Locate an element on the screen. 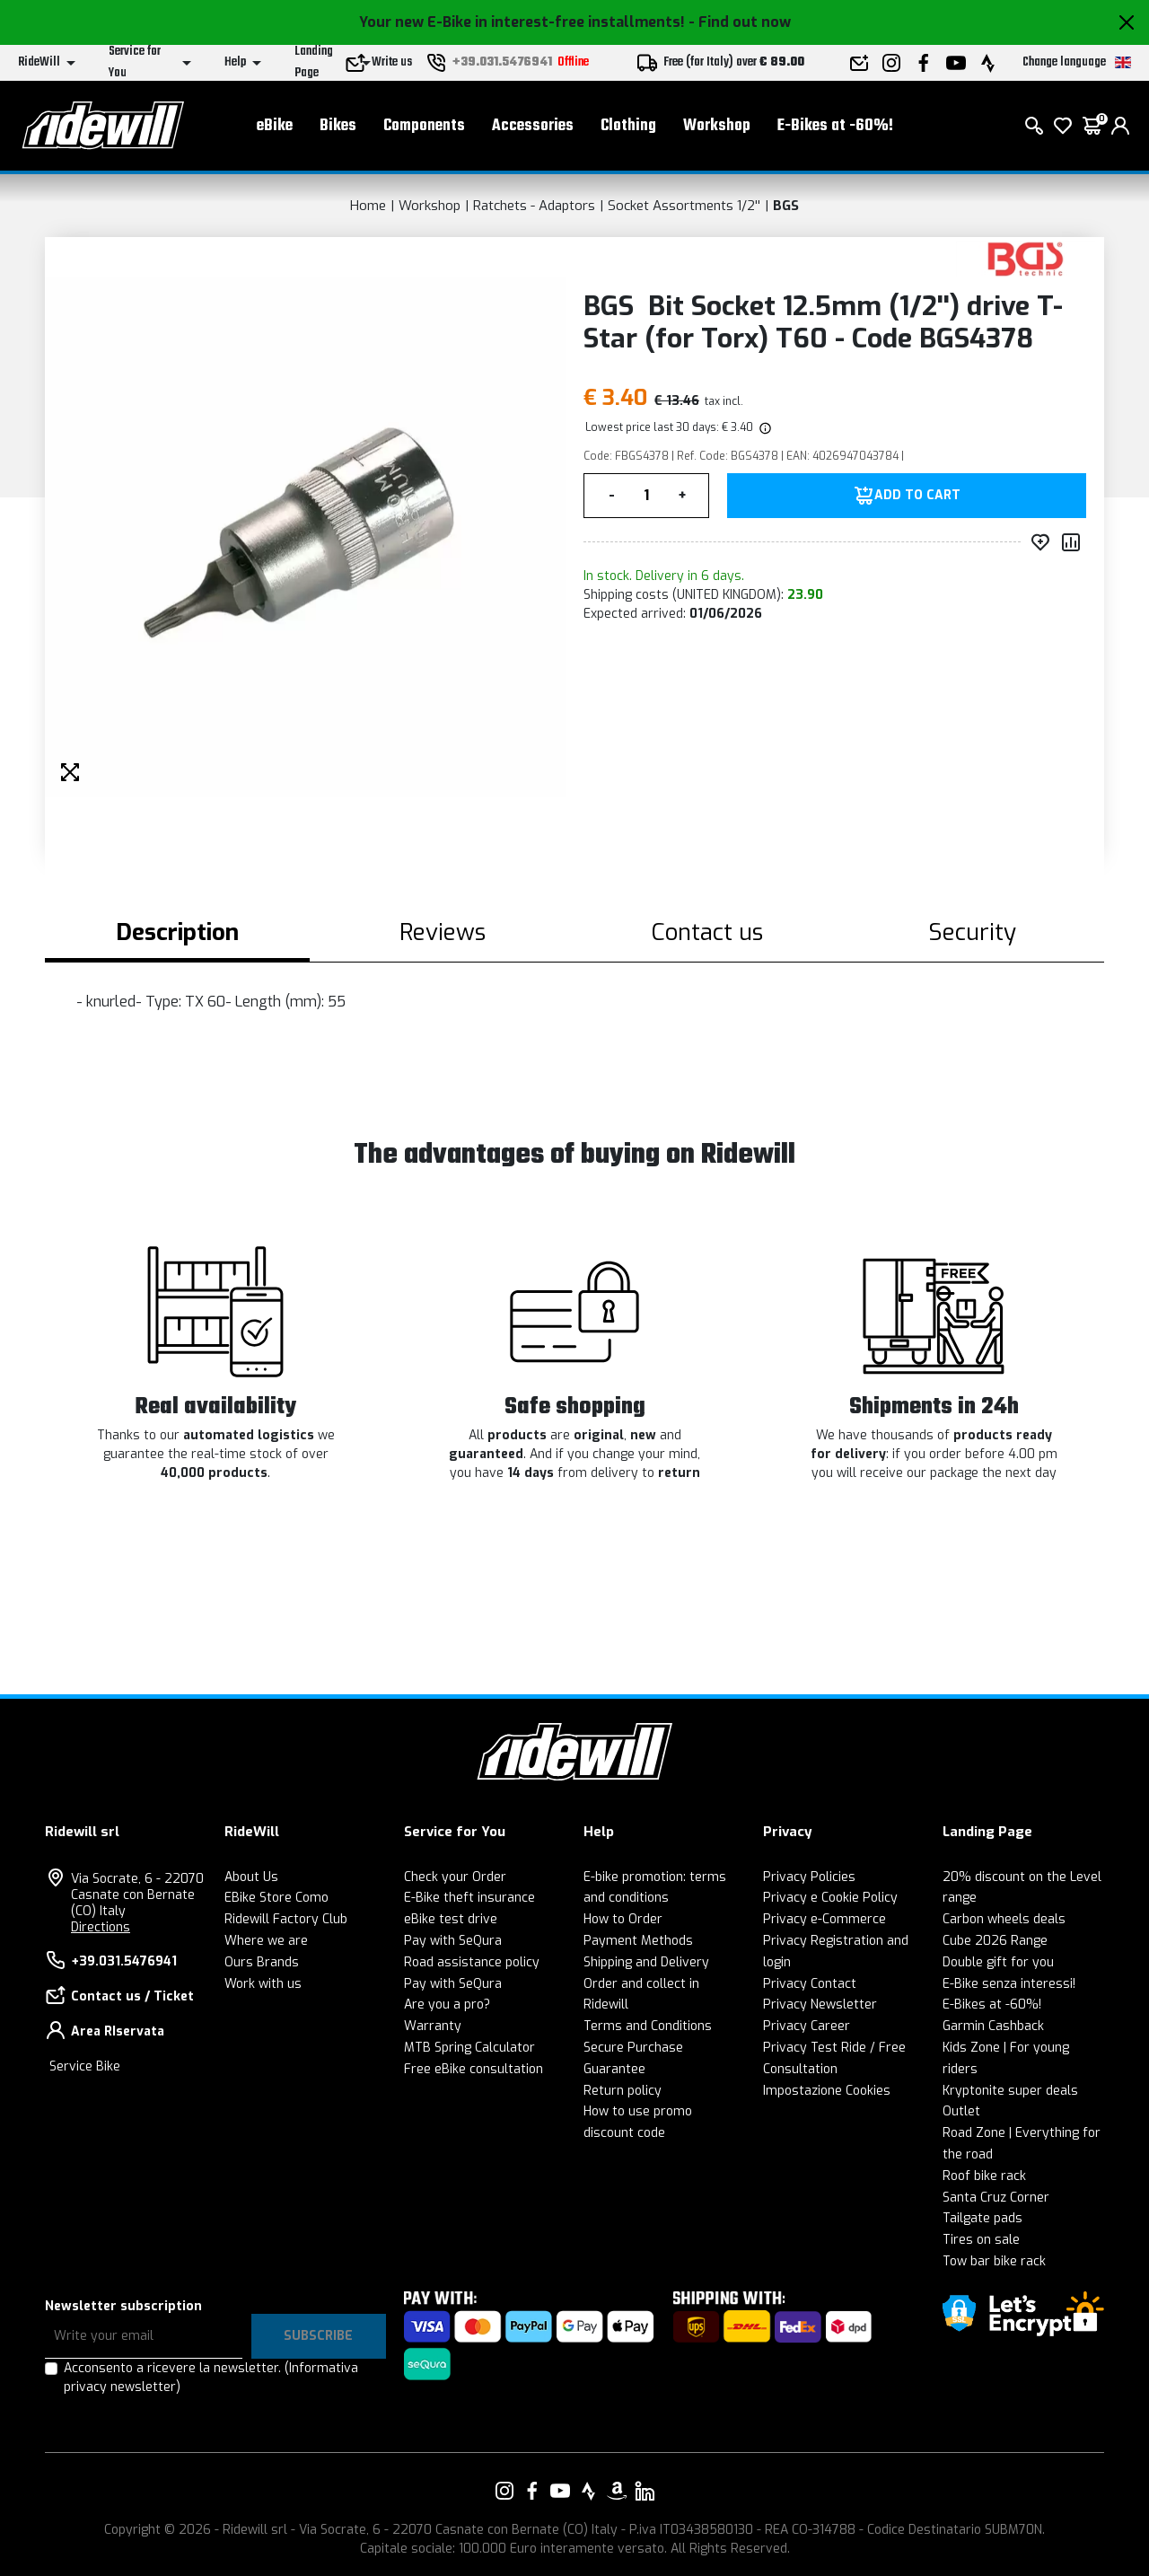  Acconsento a ricevere la newsletter. is located at coordinates (211, 2378).